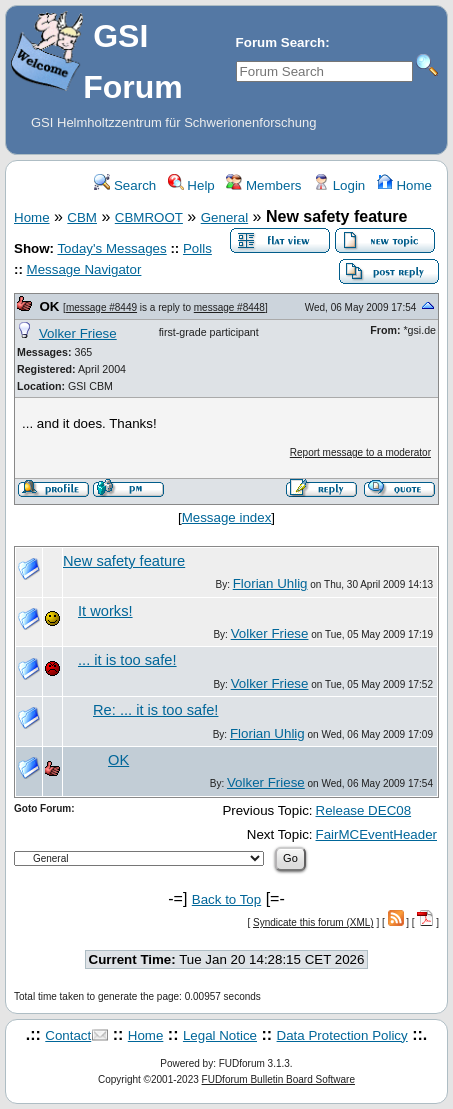  Describe the element at coordinates (101, 307) in the screenshot. I see `message #8449` at that location.